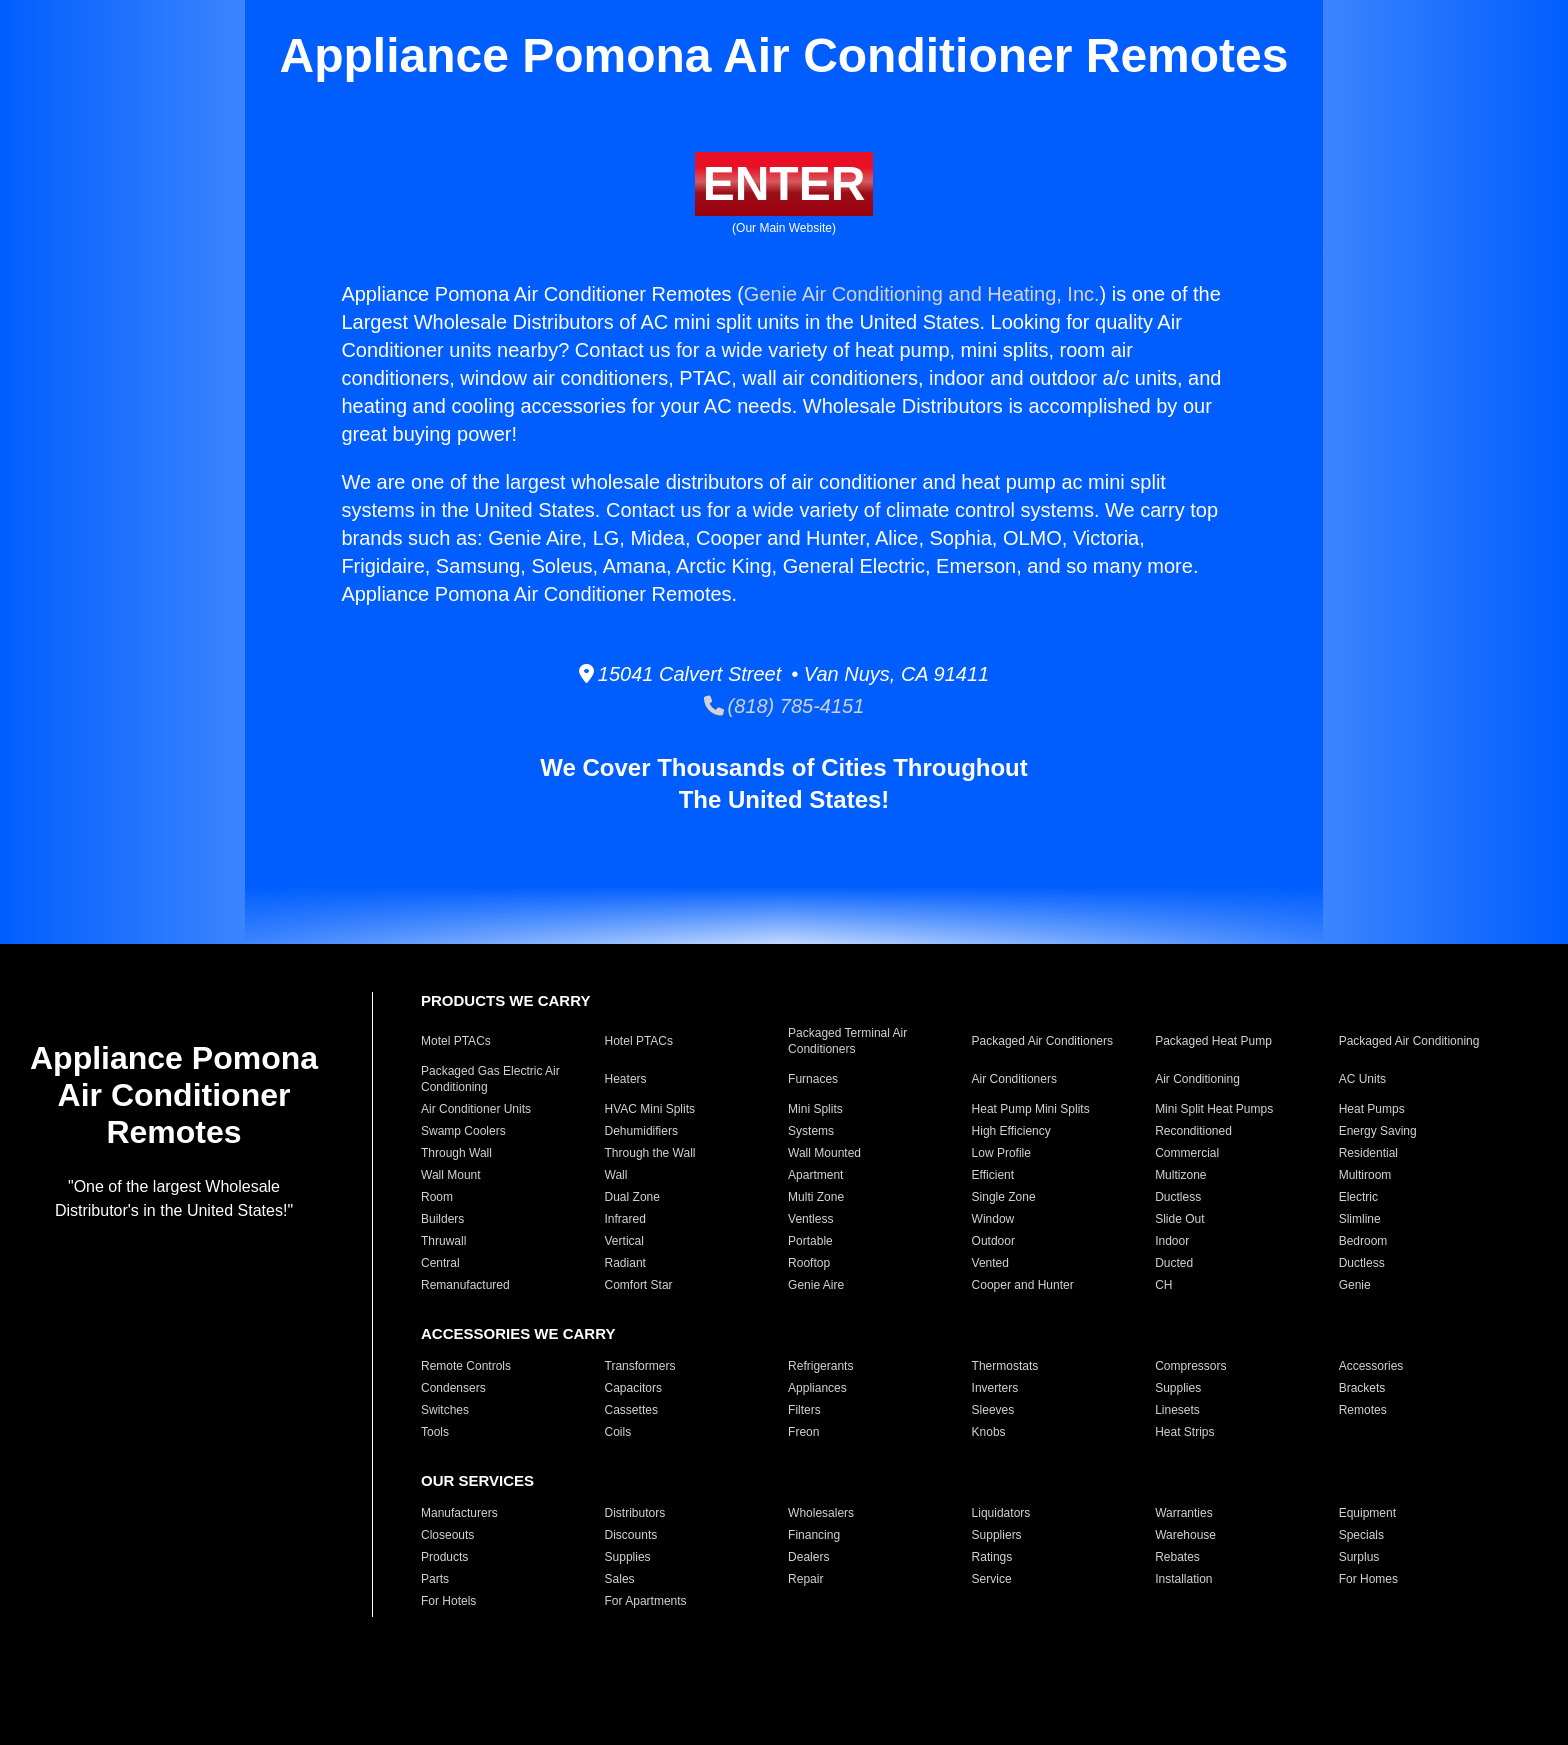 The height and width of the screenshot is (1745, 1568). I want to click on Linesets, so click(1177, 1410).